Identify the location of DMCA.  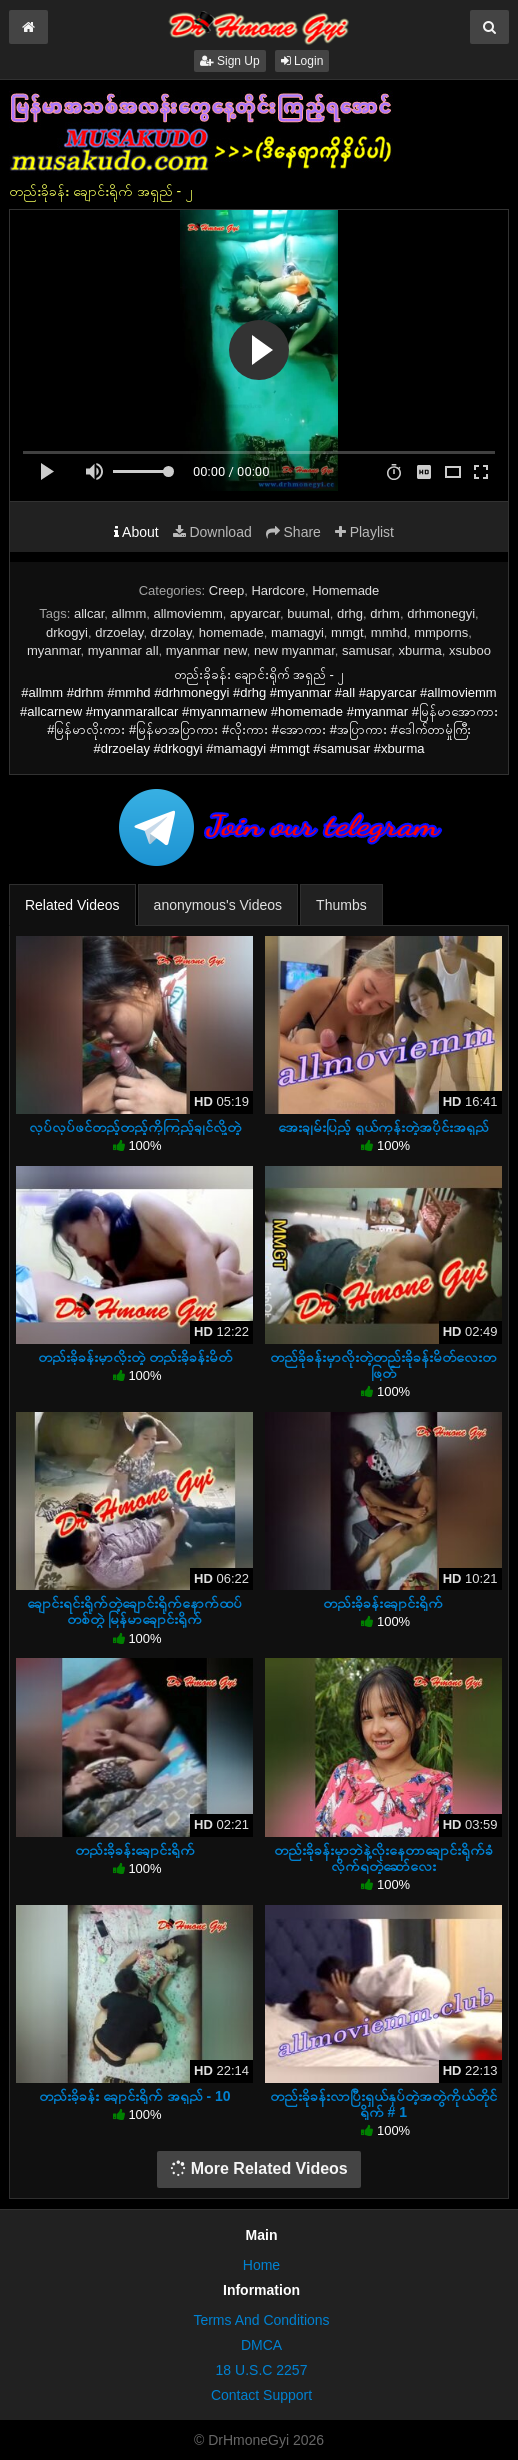
(261, 2345).